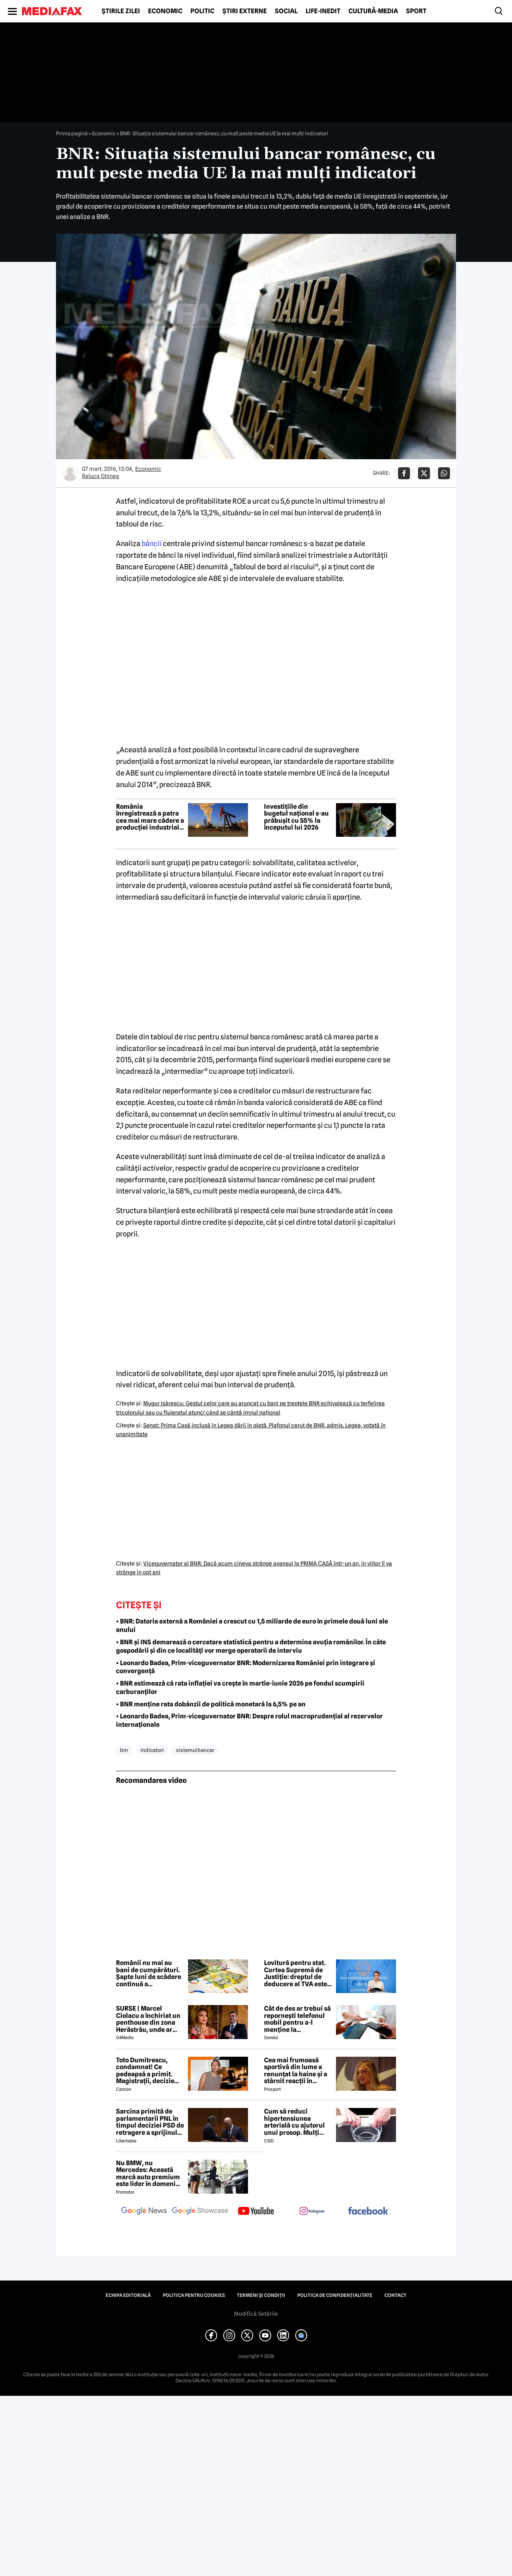 The width and height of the screenshot is (512, 2576). What do you see at coordinates (312, 2211) in the screenshot?
I see `[follow us on instagram]` at bounding box center [312, 2211].